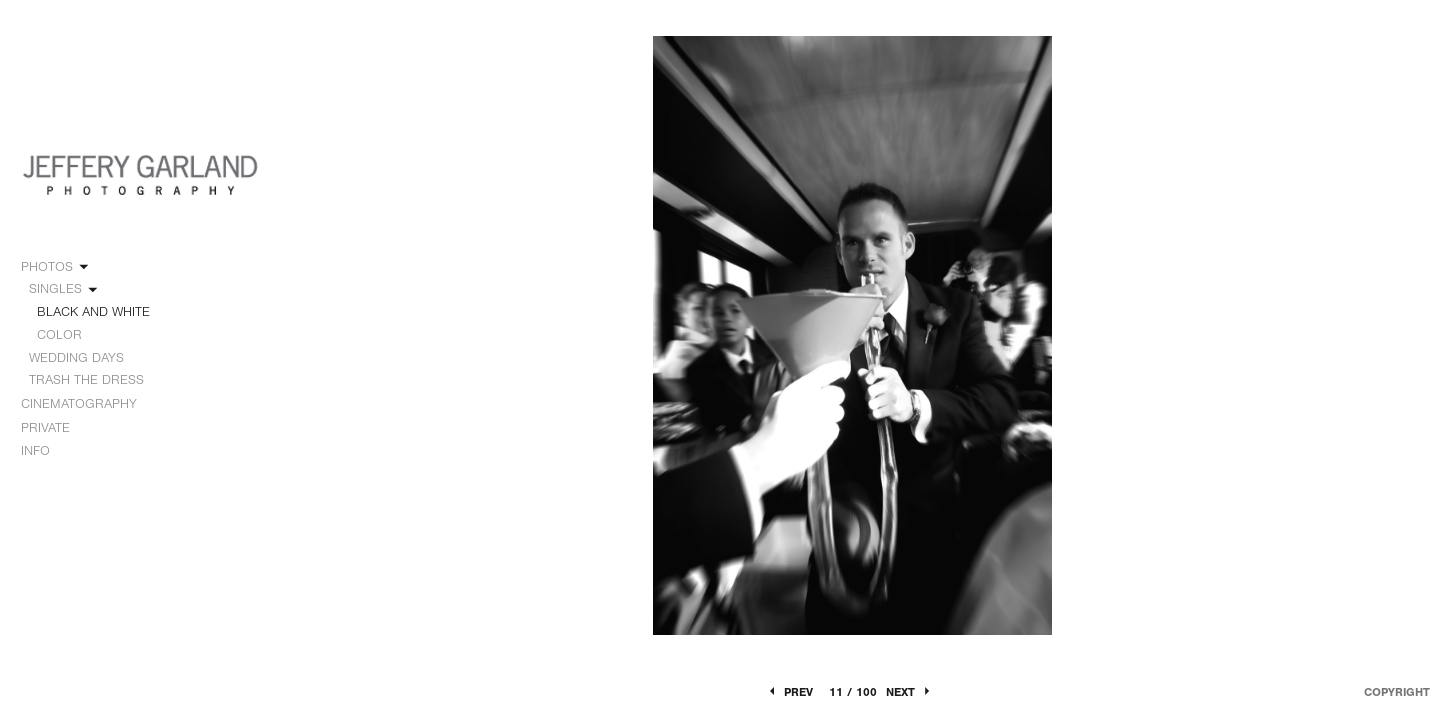 This screenshot has height=720, width=1440. Describe the element at coordinates (789, 692) in the screenshot. I see `Prev` at that location.